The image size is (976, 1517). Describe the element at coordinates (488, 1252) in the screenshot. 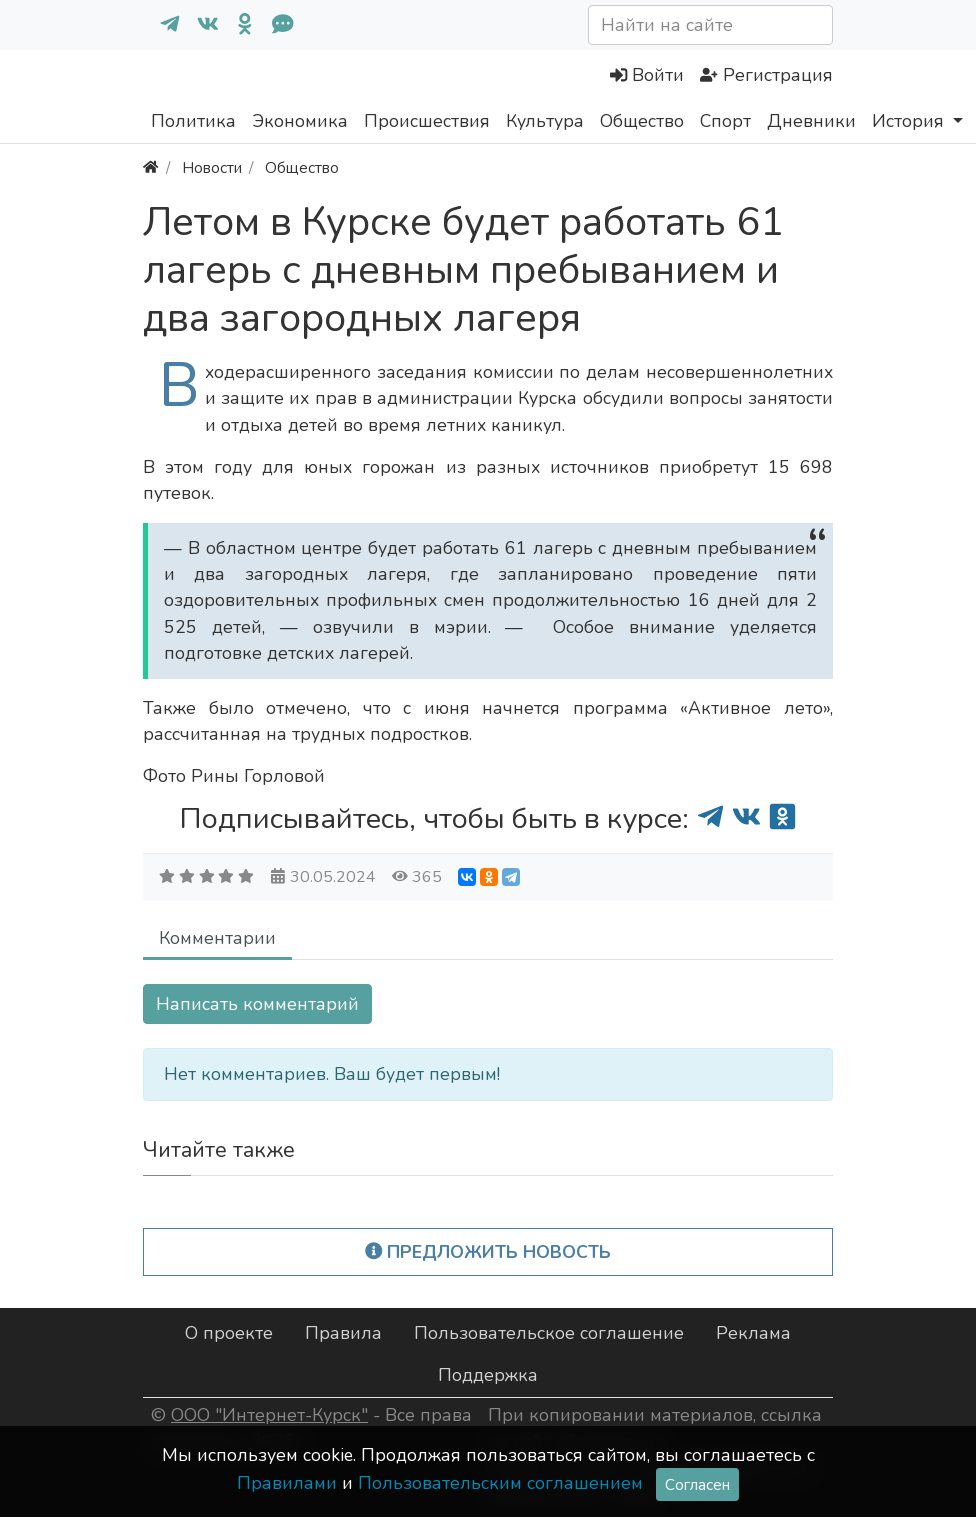

I see `Предложить новость` at that location.